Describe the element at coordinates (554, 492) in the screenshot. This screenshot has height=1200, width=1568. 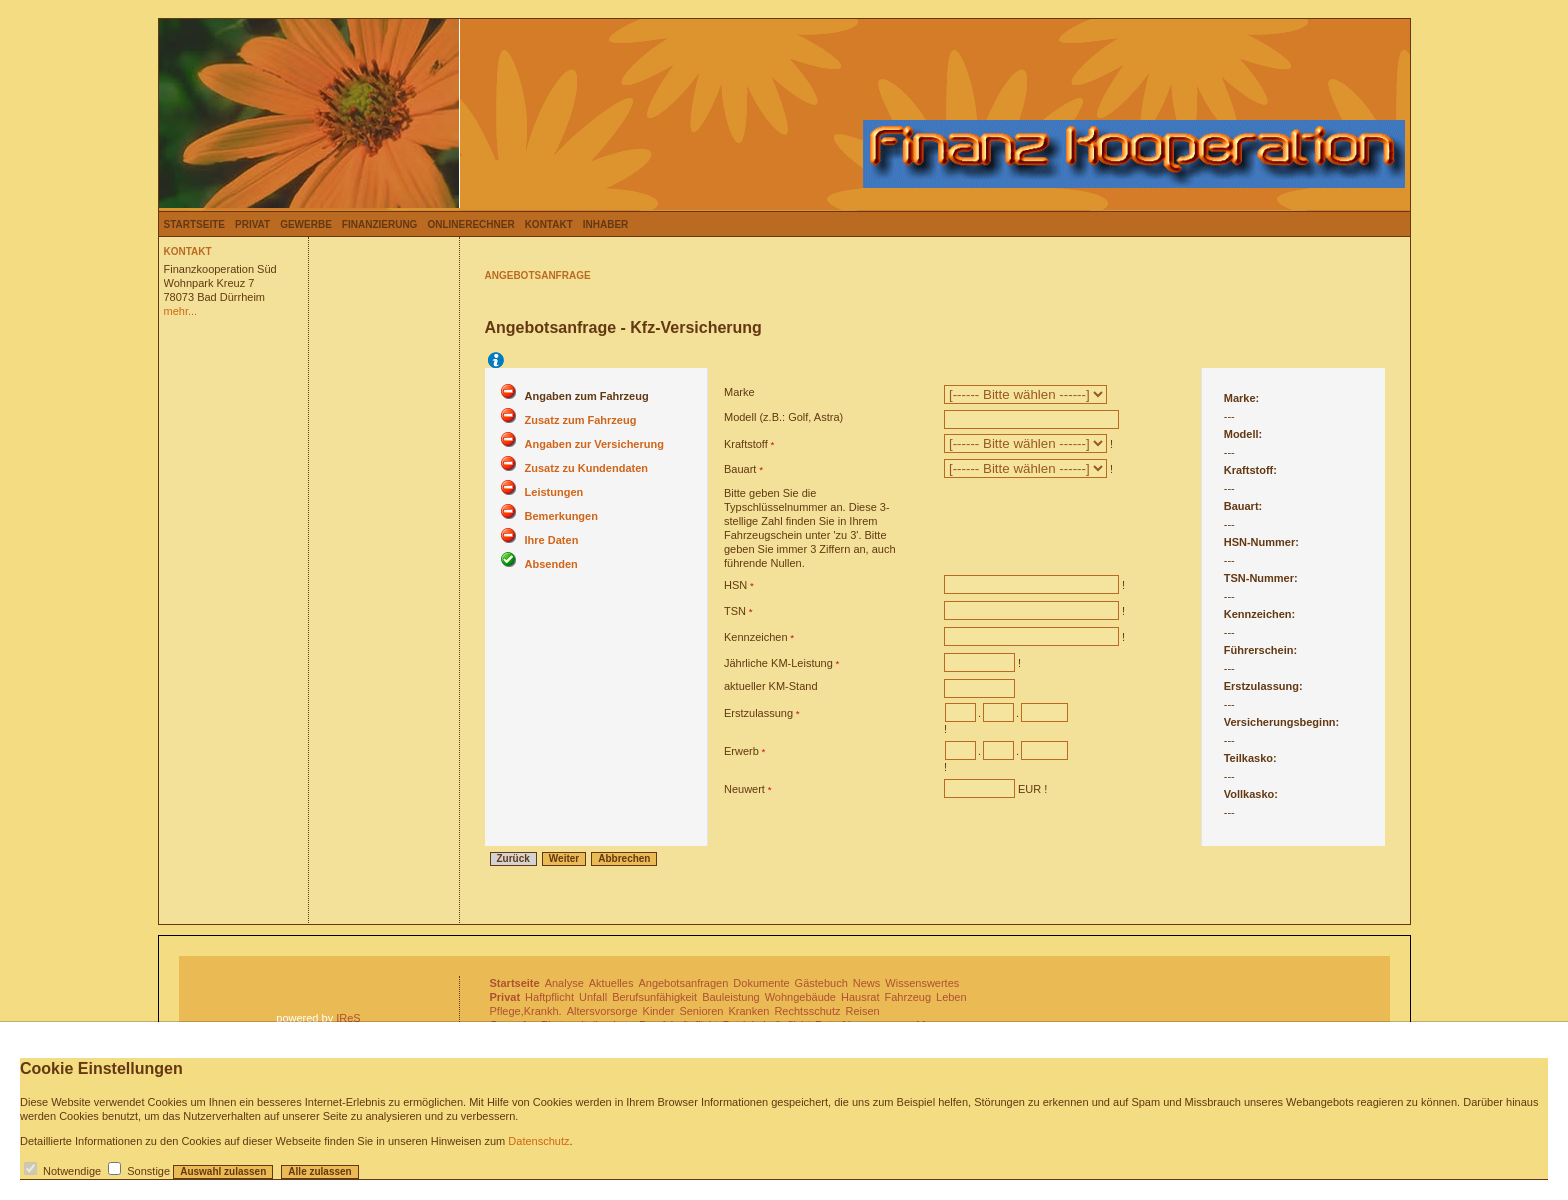
I see `Leistungen` at that location.